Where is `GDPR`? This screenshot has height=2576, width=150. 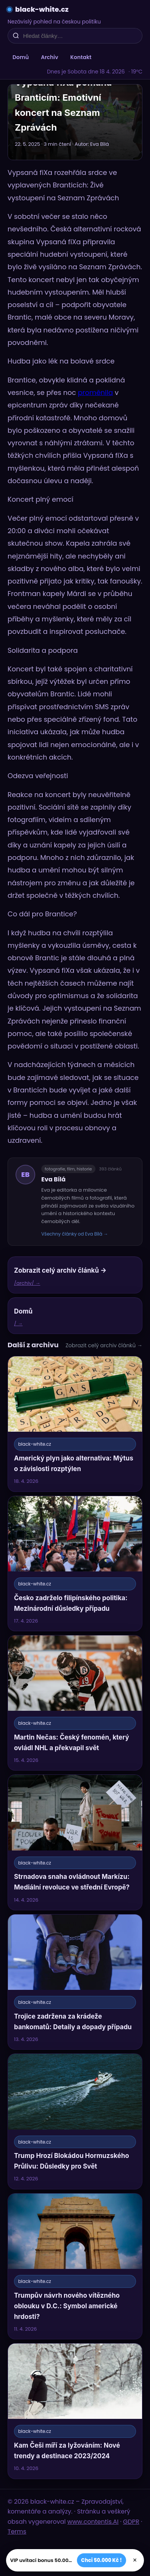 GDPR is located at coordinates (131, 2521).